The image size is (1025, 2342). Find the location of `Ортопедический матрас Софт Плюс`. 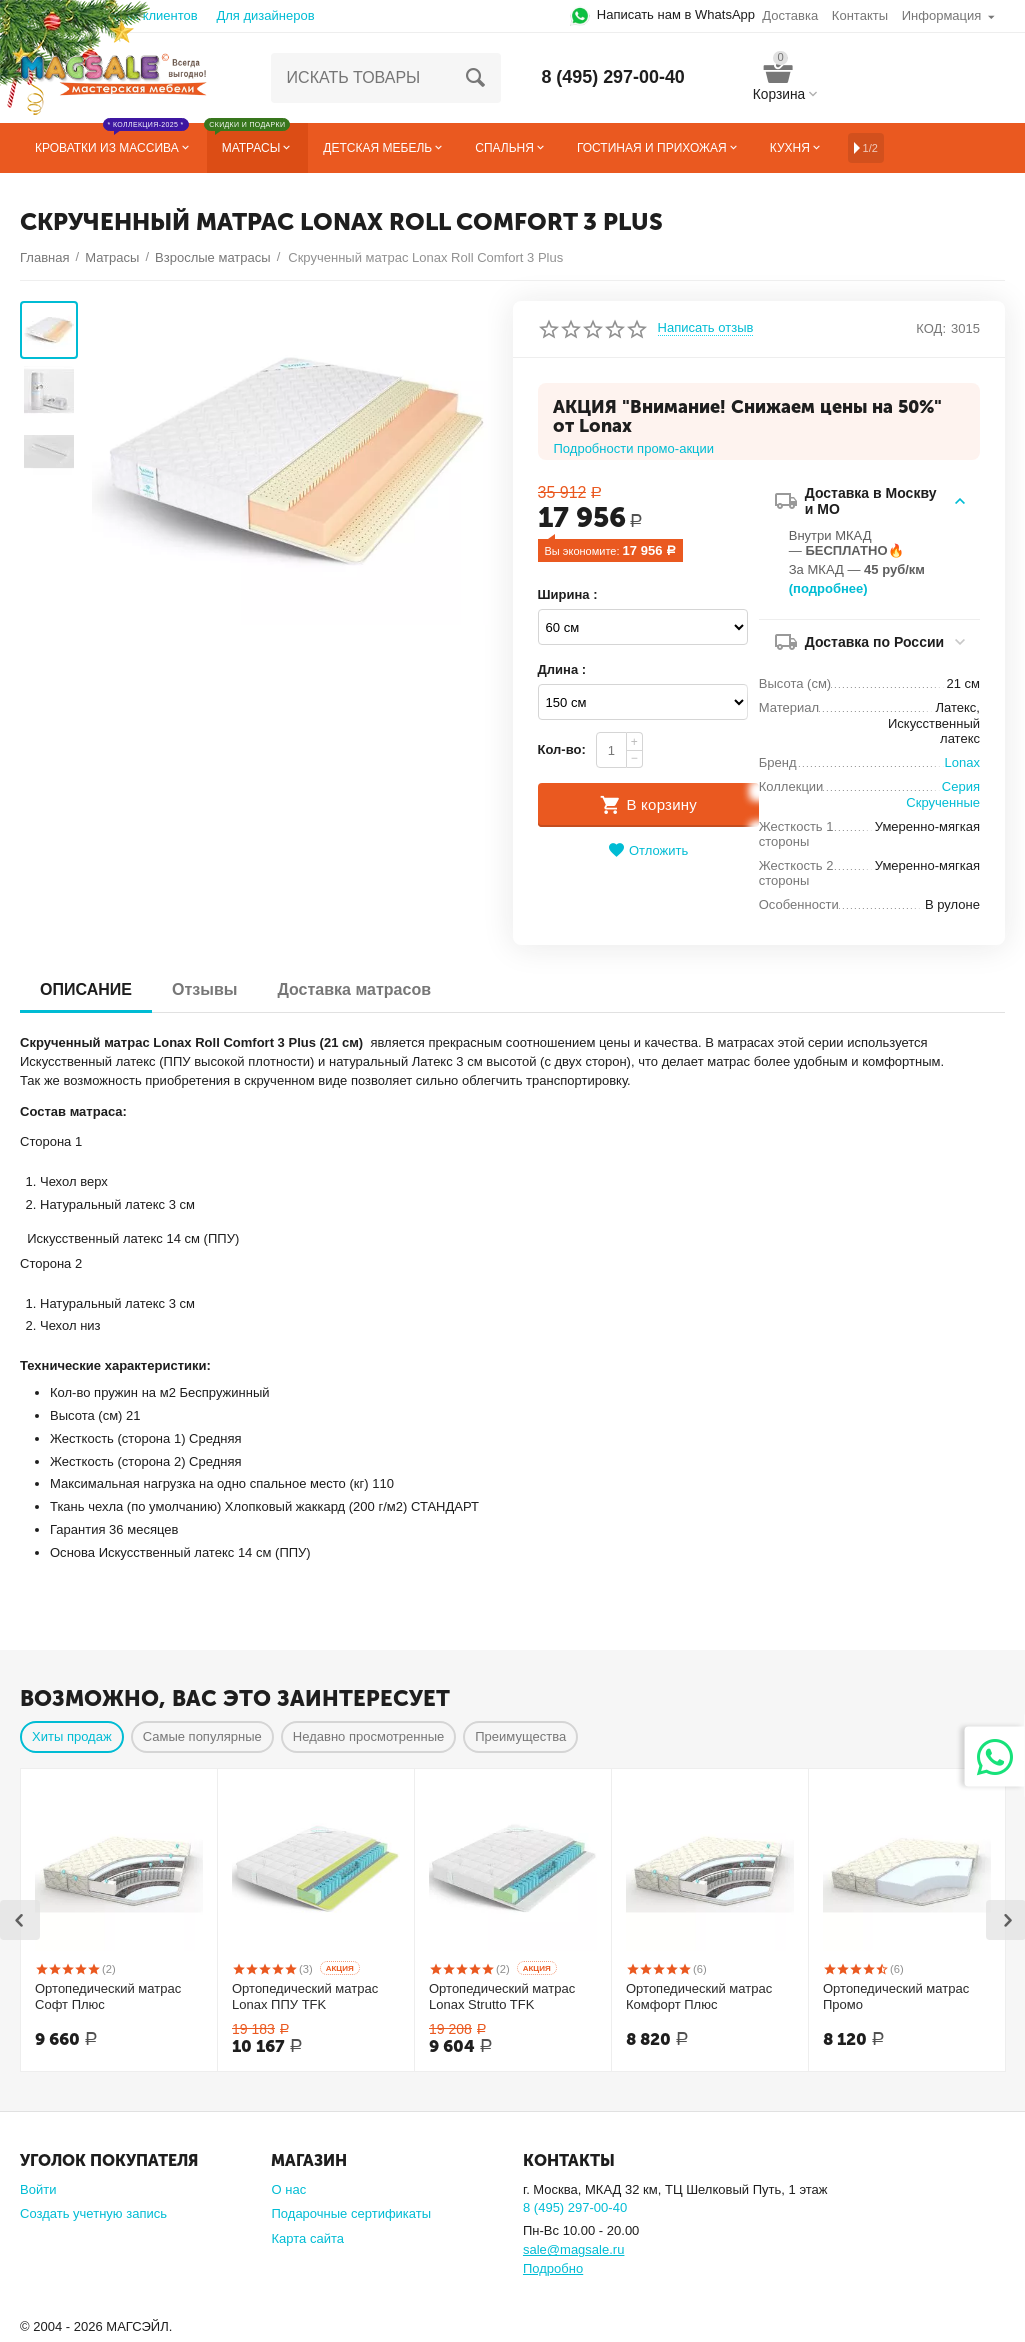

Ортопедический матрас Софт Плюс is located at coordinates (108, 1996).